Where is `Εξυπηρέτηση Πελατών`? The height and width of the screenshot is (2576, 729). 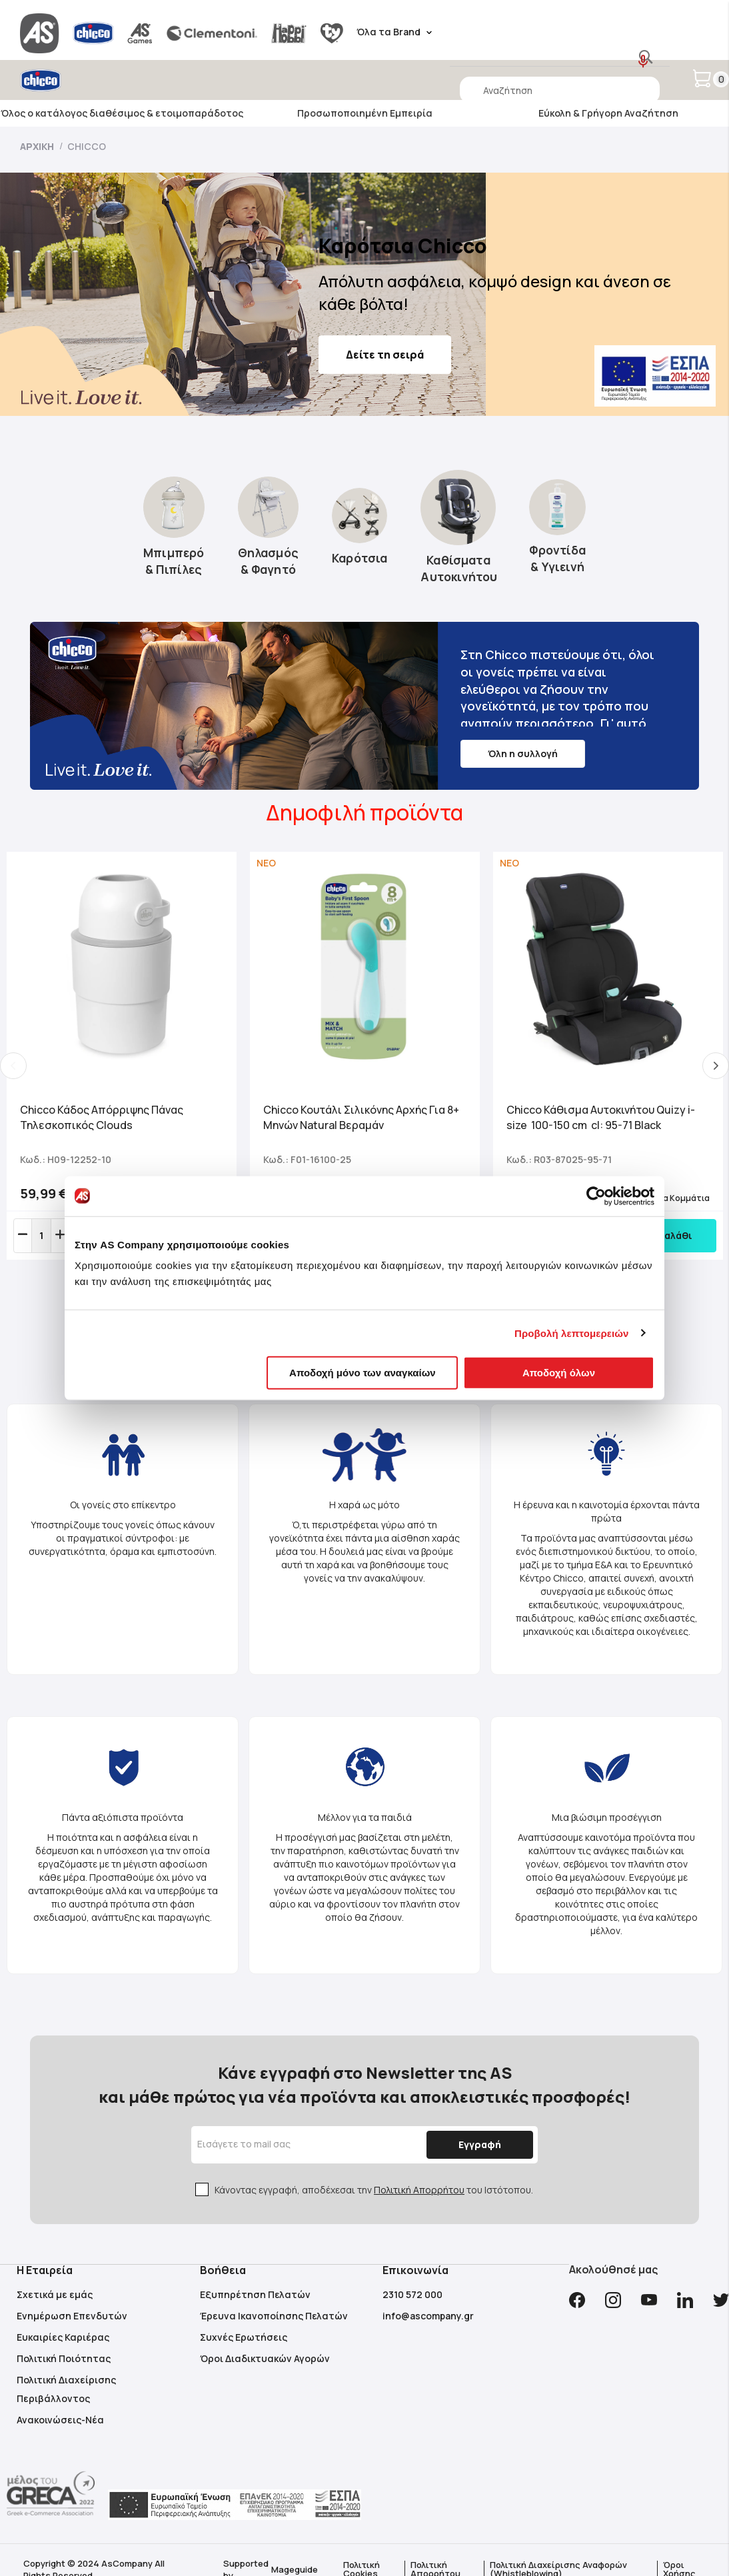
Εξυπηρέτηση Πελατών is located at coordinates (255, 2294).